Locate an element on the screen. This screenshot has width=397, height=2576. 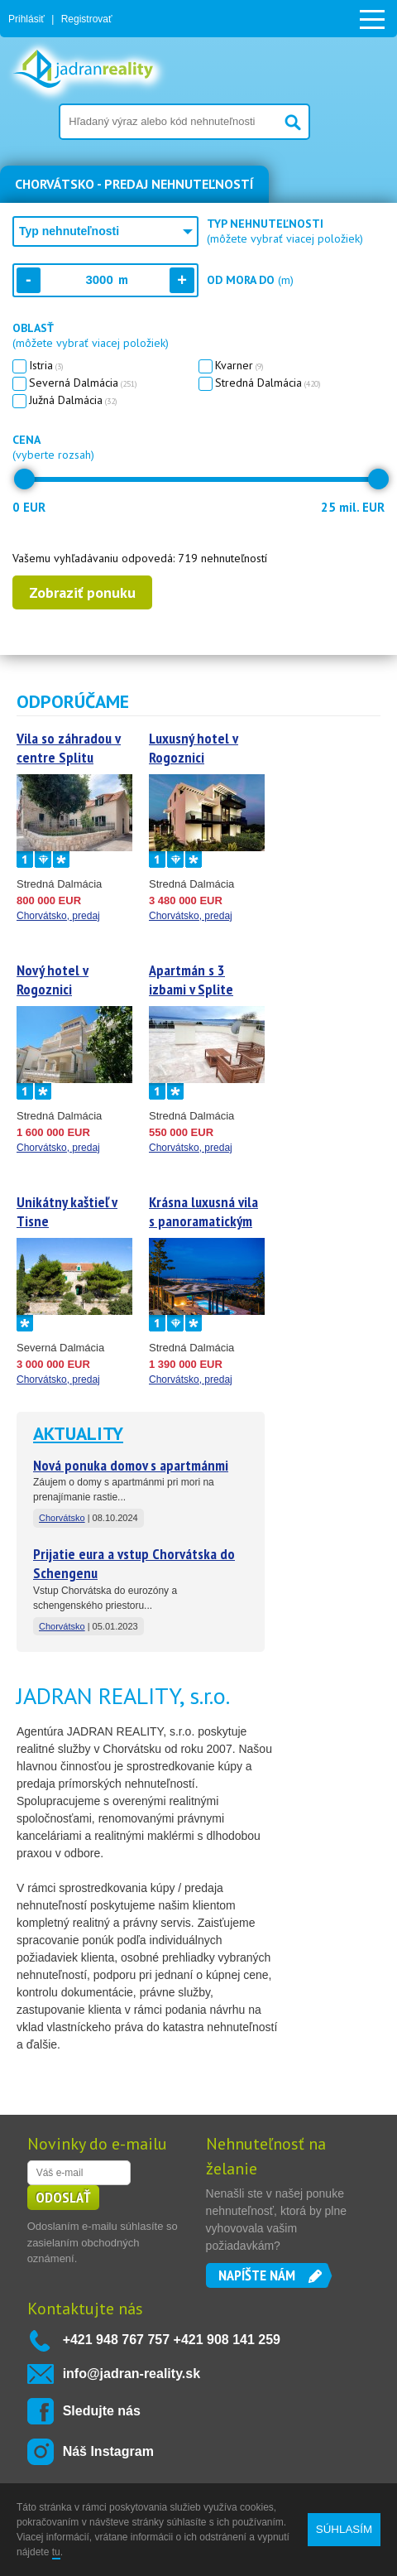
Prijatie eura a vstup Chorvátska do Schengenu is located at coordinates (134, 1563).